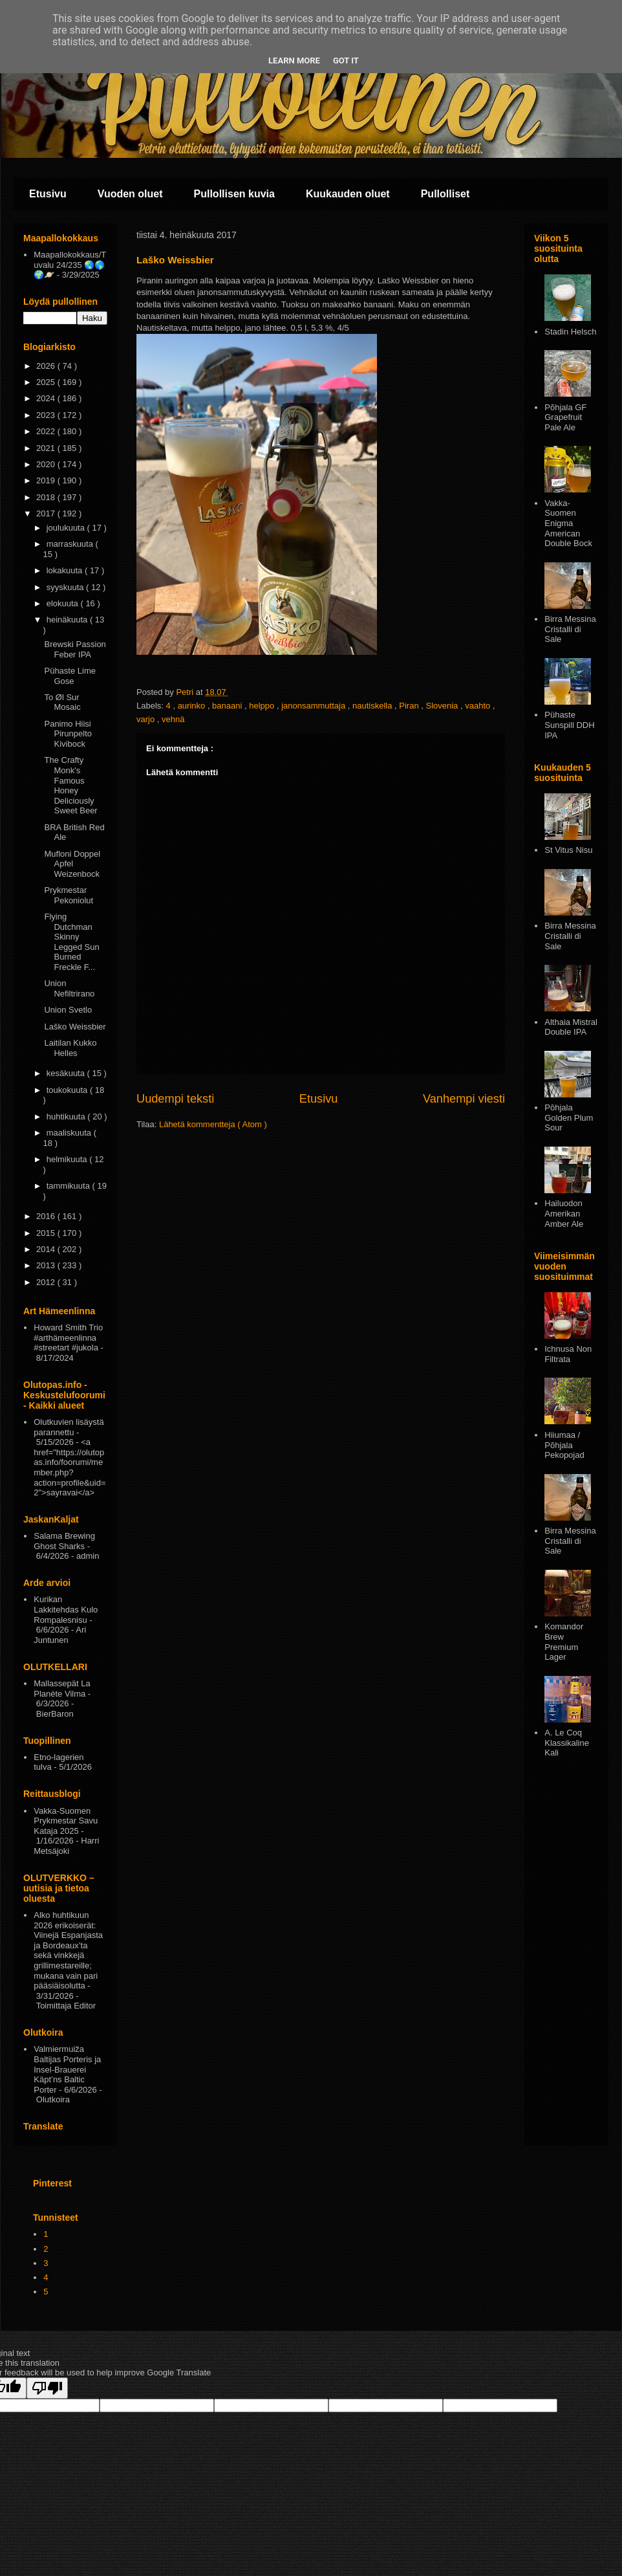 This screenshot has width=622, height=2576. What do you see at coordinates (563, 1642) in the screenshot?
I see `Komandor Brew Premium Lager` at bounding box center [563, 1642].